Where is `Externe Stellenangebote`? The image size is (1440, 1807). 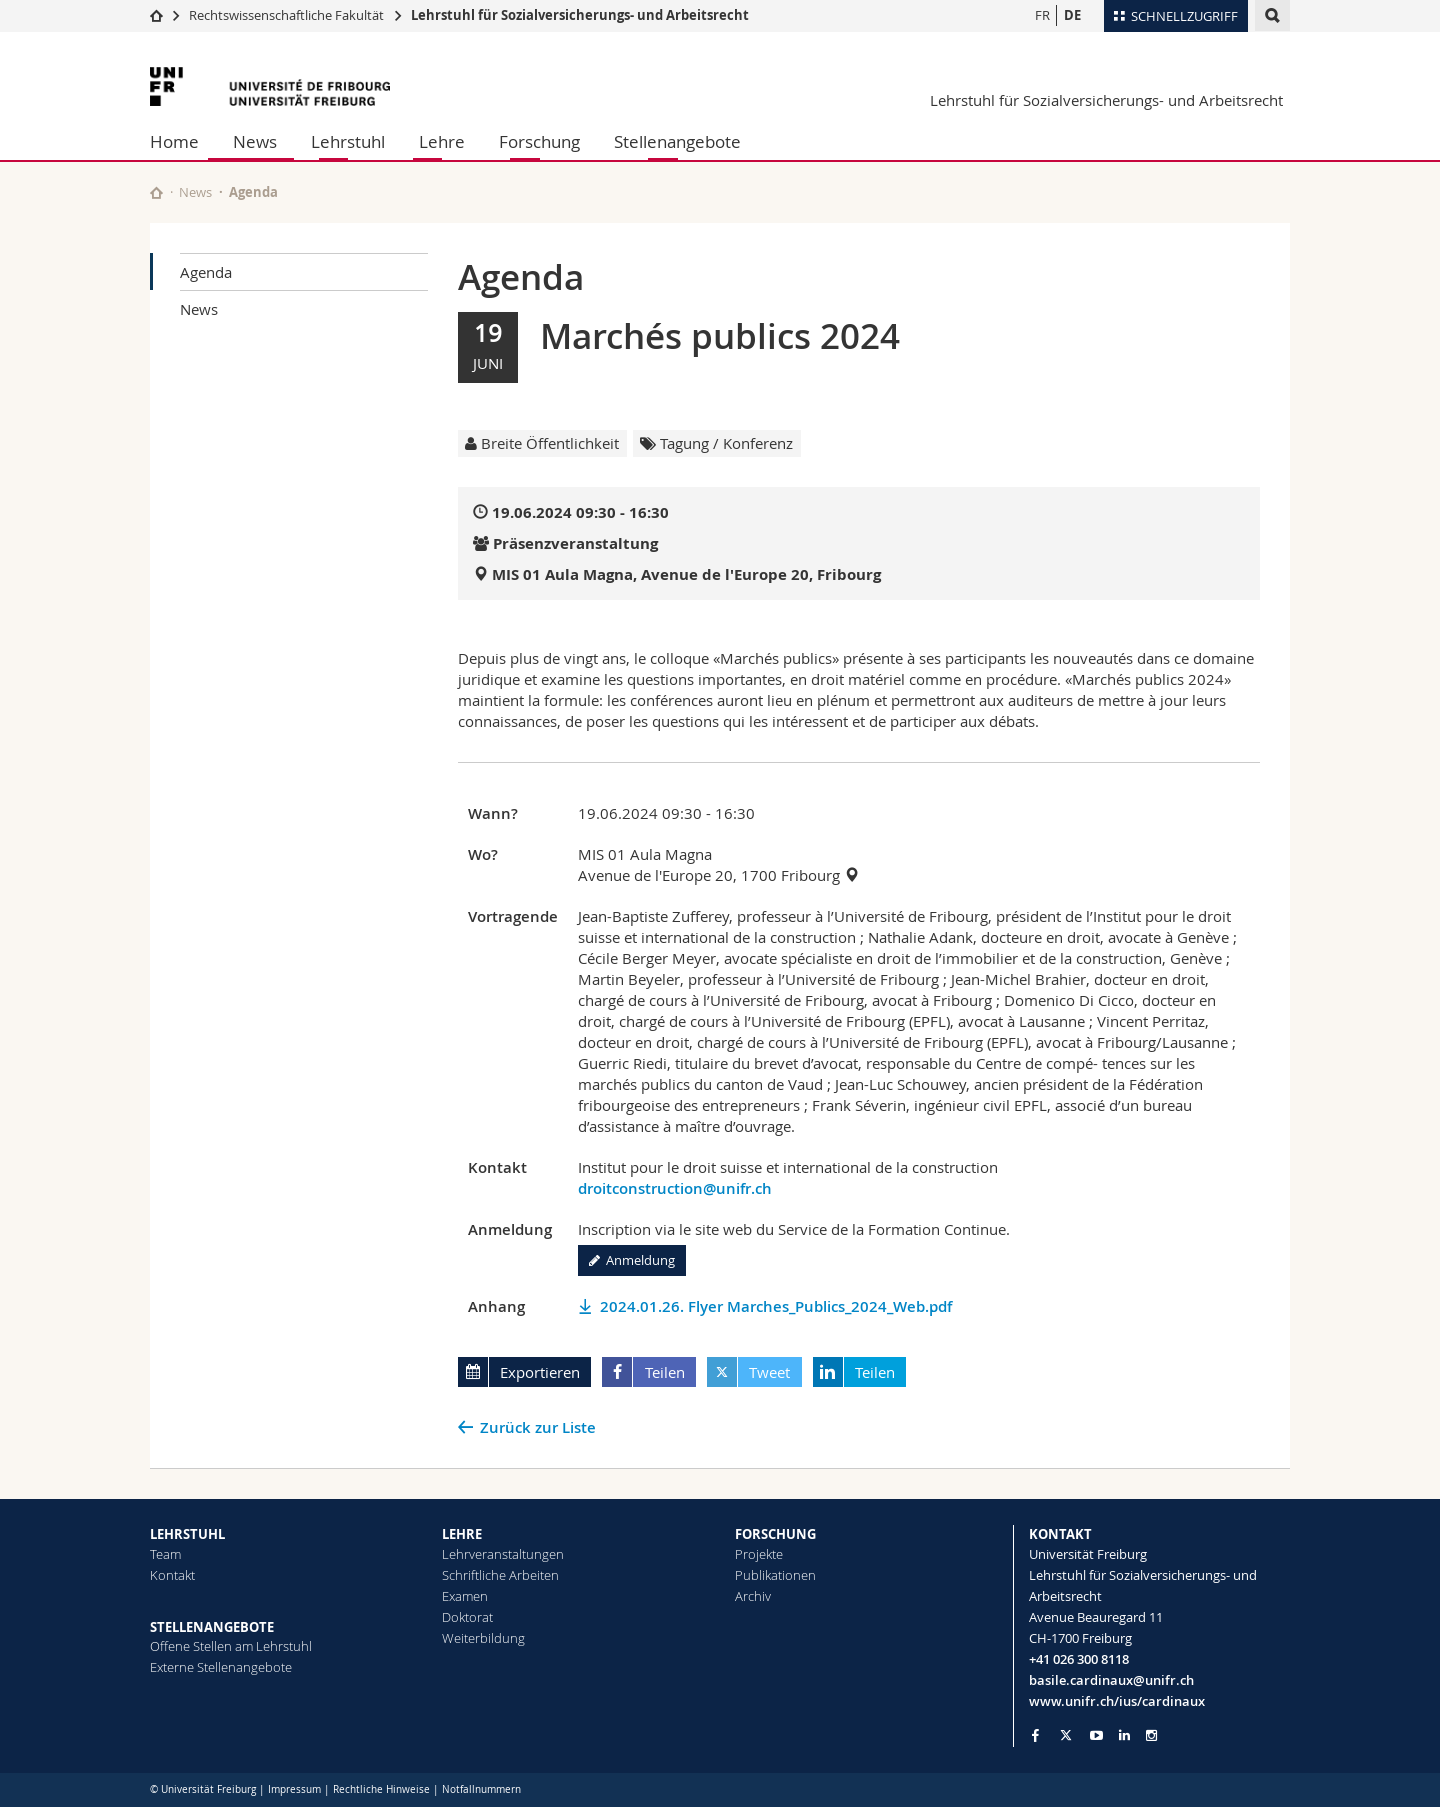 Externe Stellenangebote is located at coordinates (221, 1667).